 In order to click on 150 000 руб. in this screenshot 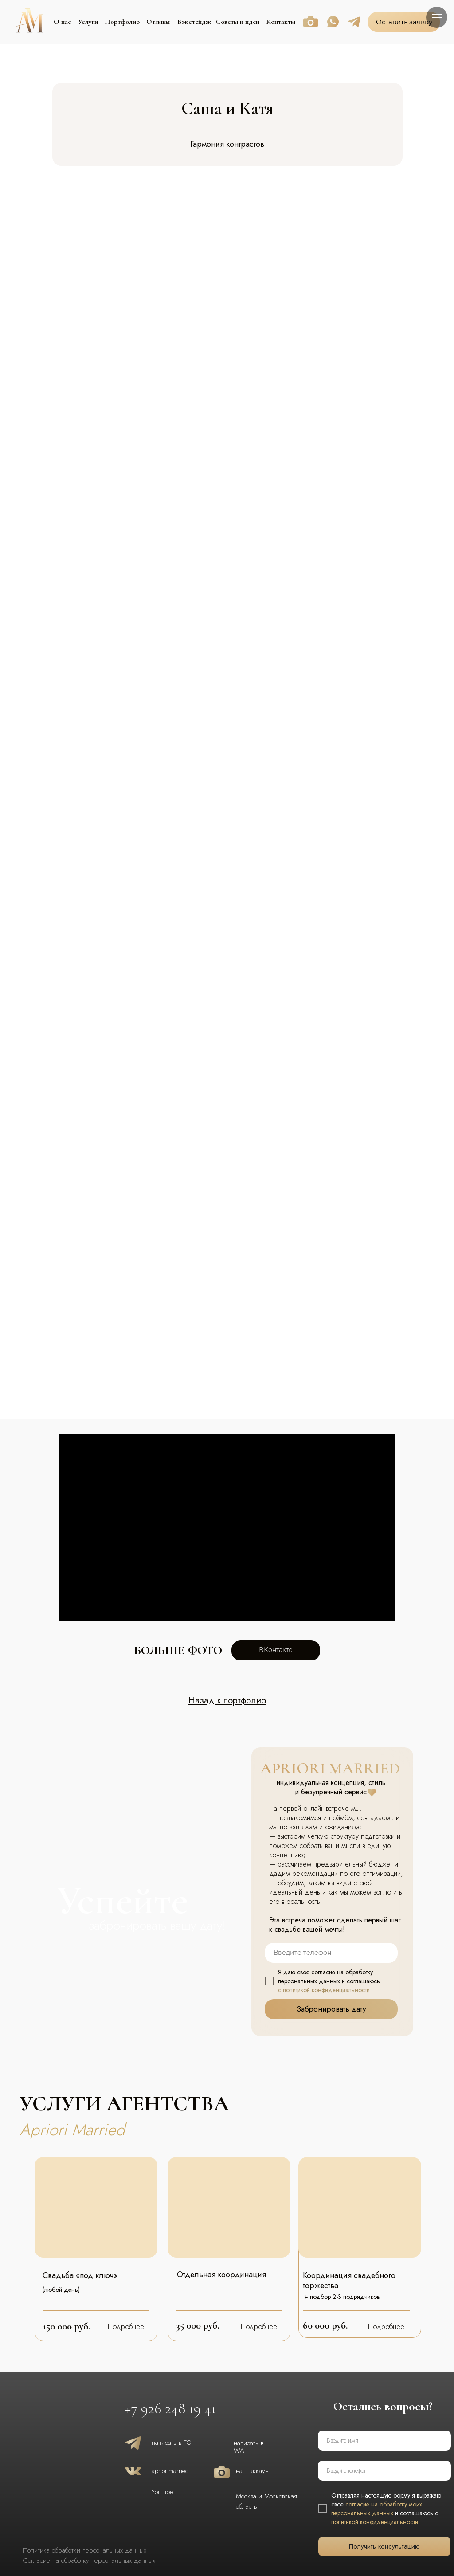, I will do `click(66, 2326)`.